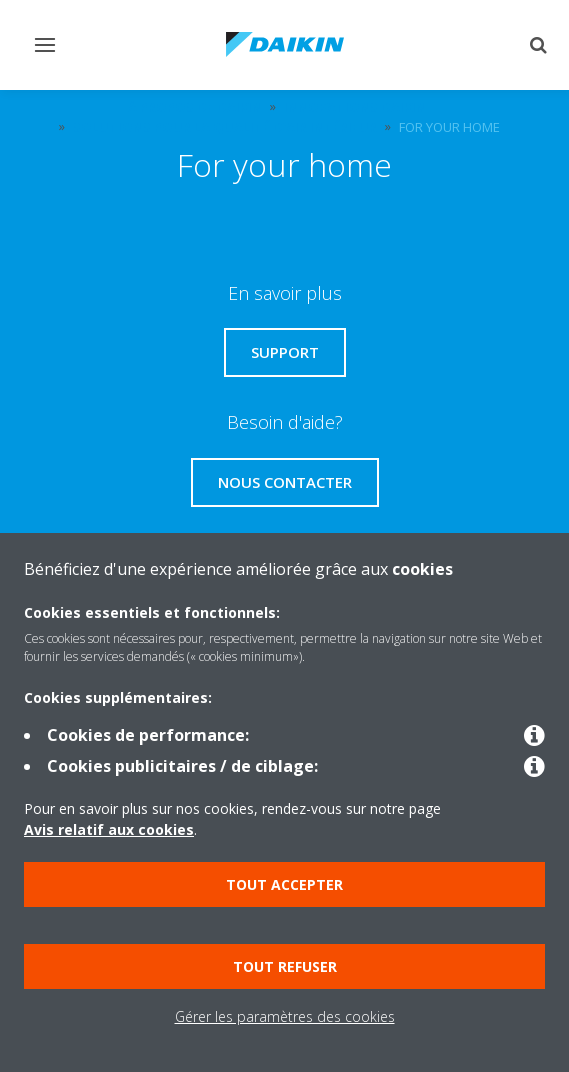 This screenshot has width=569, height=1072. I want to click on Tout refuser, so click(285, 966).